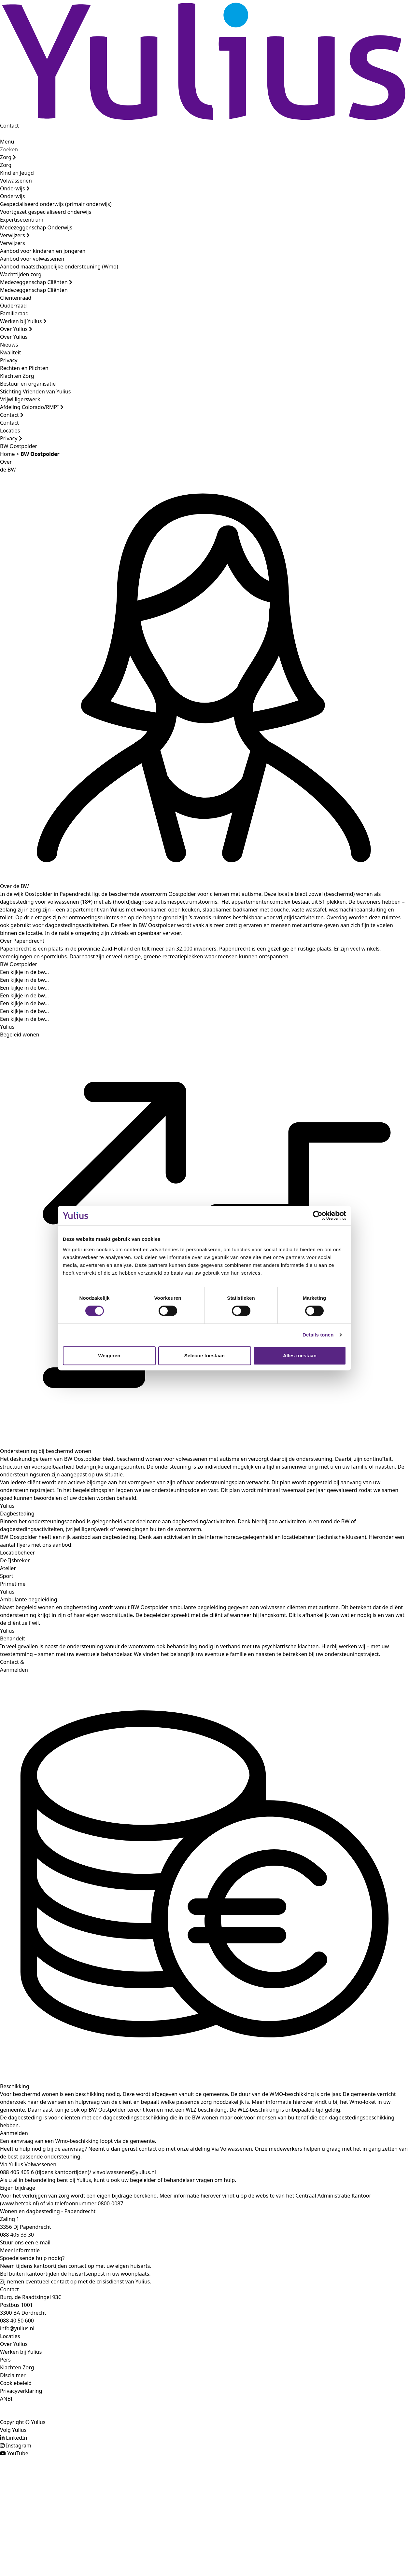 Image resolution: width=409 pixels, height=2576 pixels. Describe the element at coordinates (45, 211) in the screenshot. I see `Voortgezet gespecialiseerd onderwijs` at that location.